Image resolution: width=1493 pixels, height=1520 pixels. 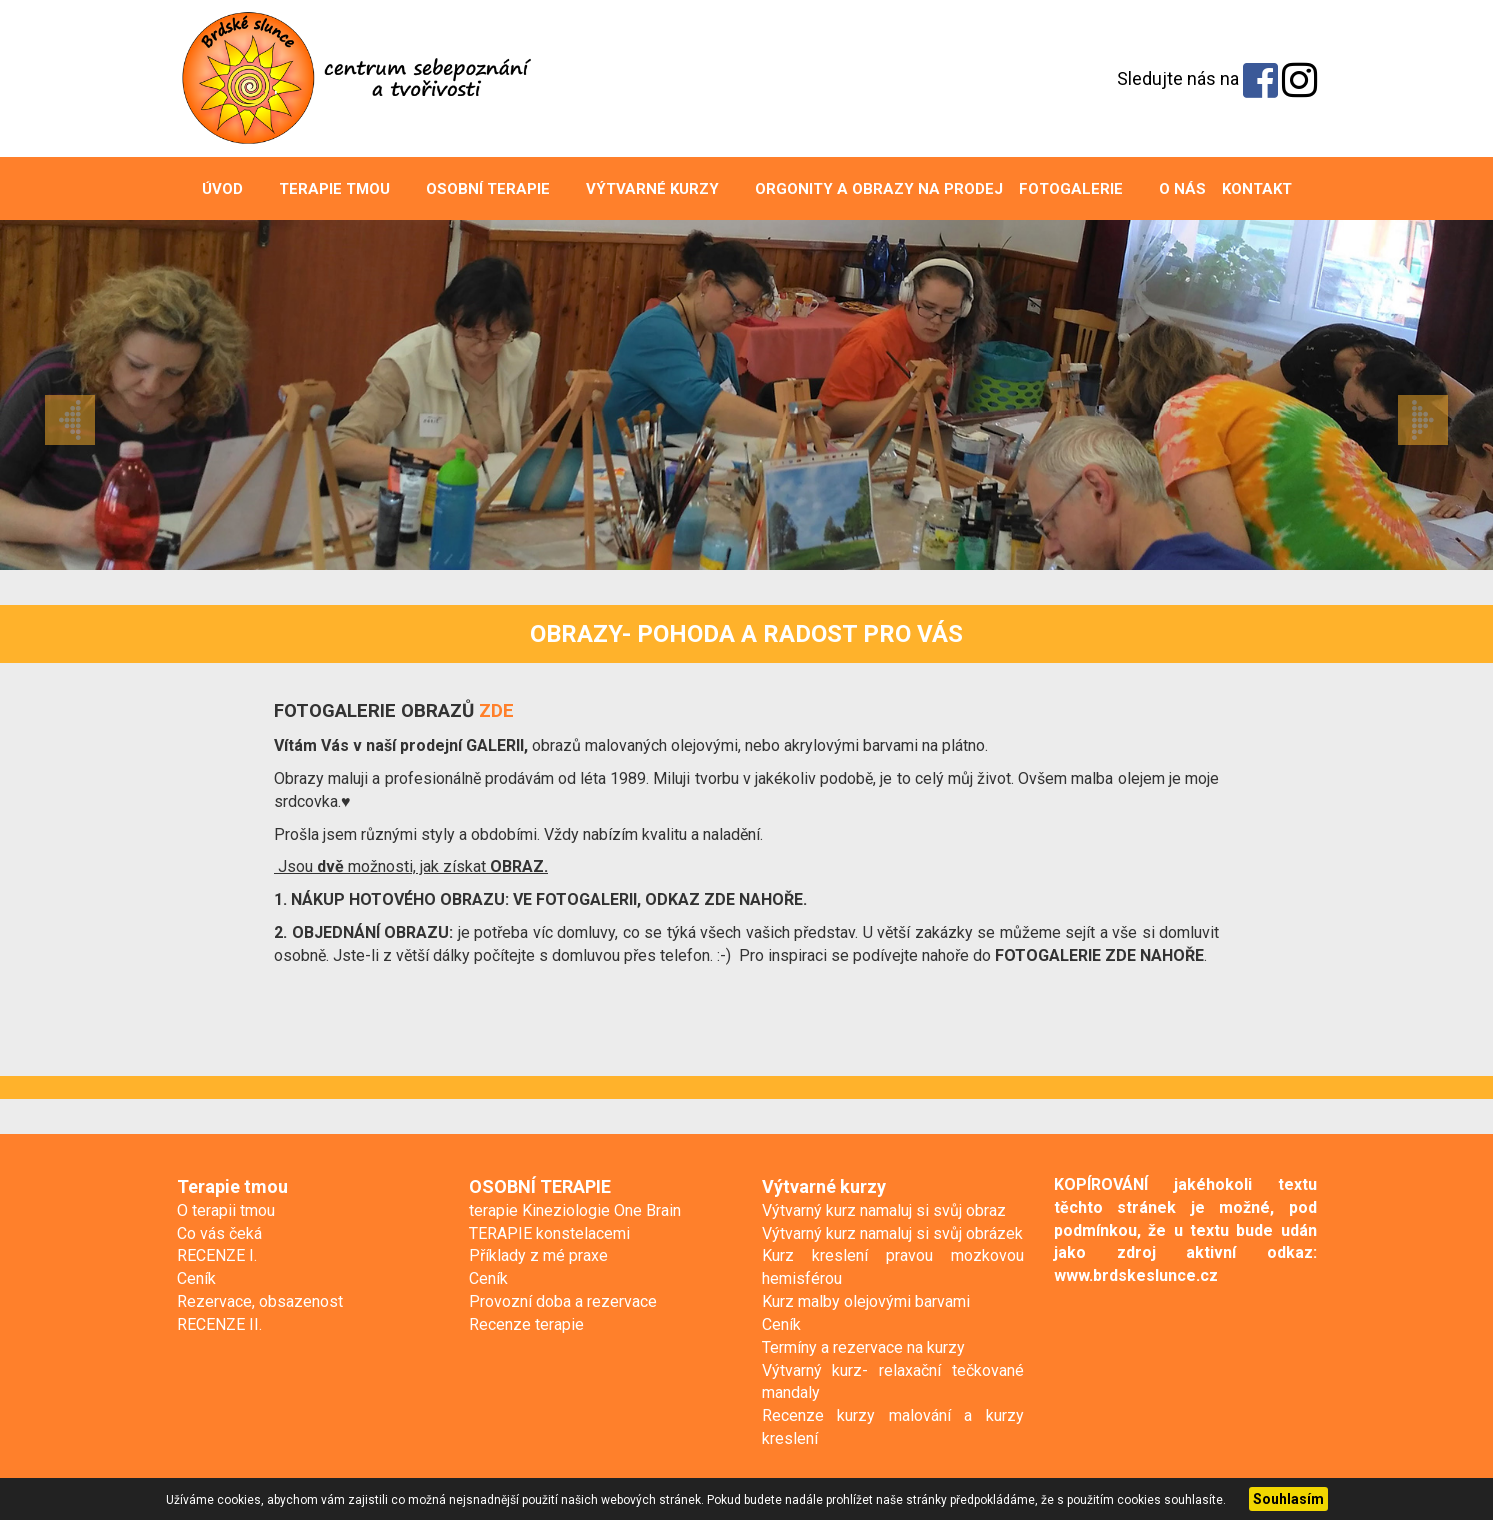 I want to click on OSOBNÍ TERAPIE [button], so click(x=478, y=189).